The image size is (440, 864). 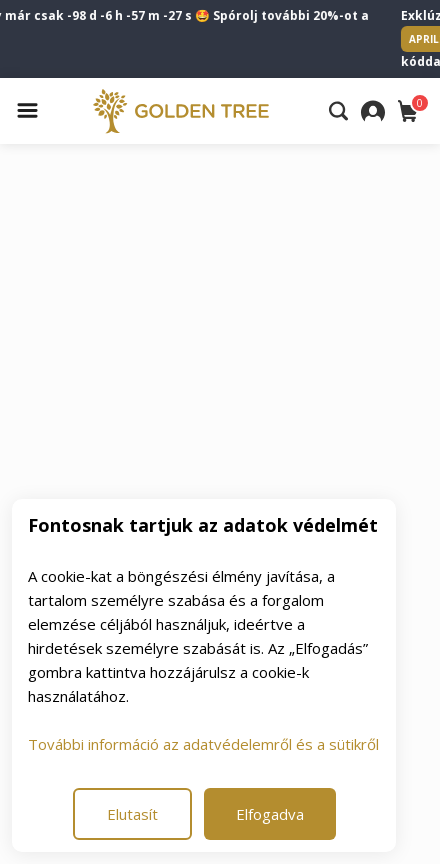 I want to click on Elutasít, so click(x=132, y=814).